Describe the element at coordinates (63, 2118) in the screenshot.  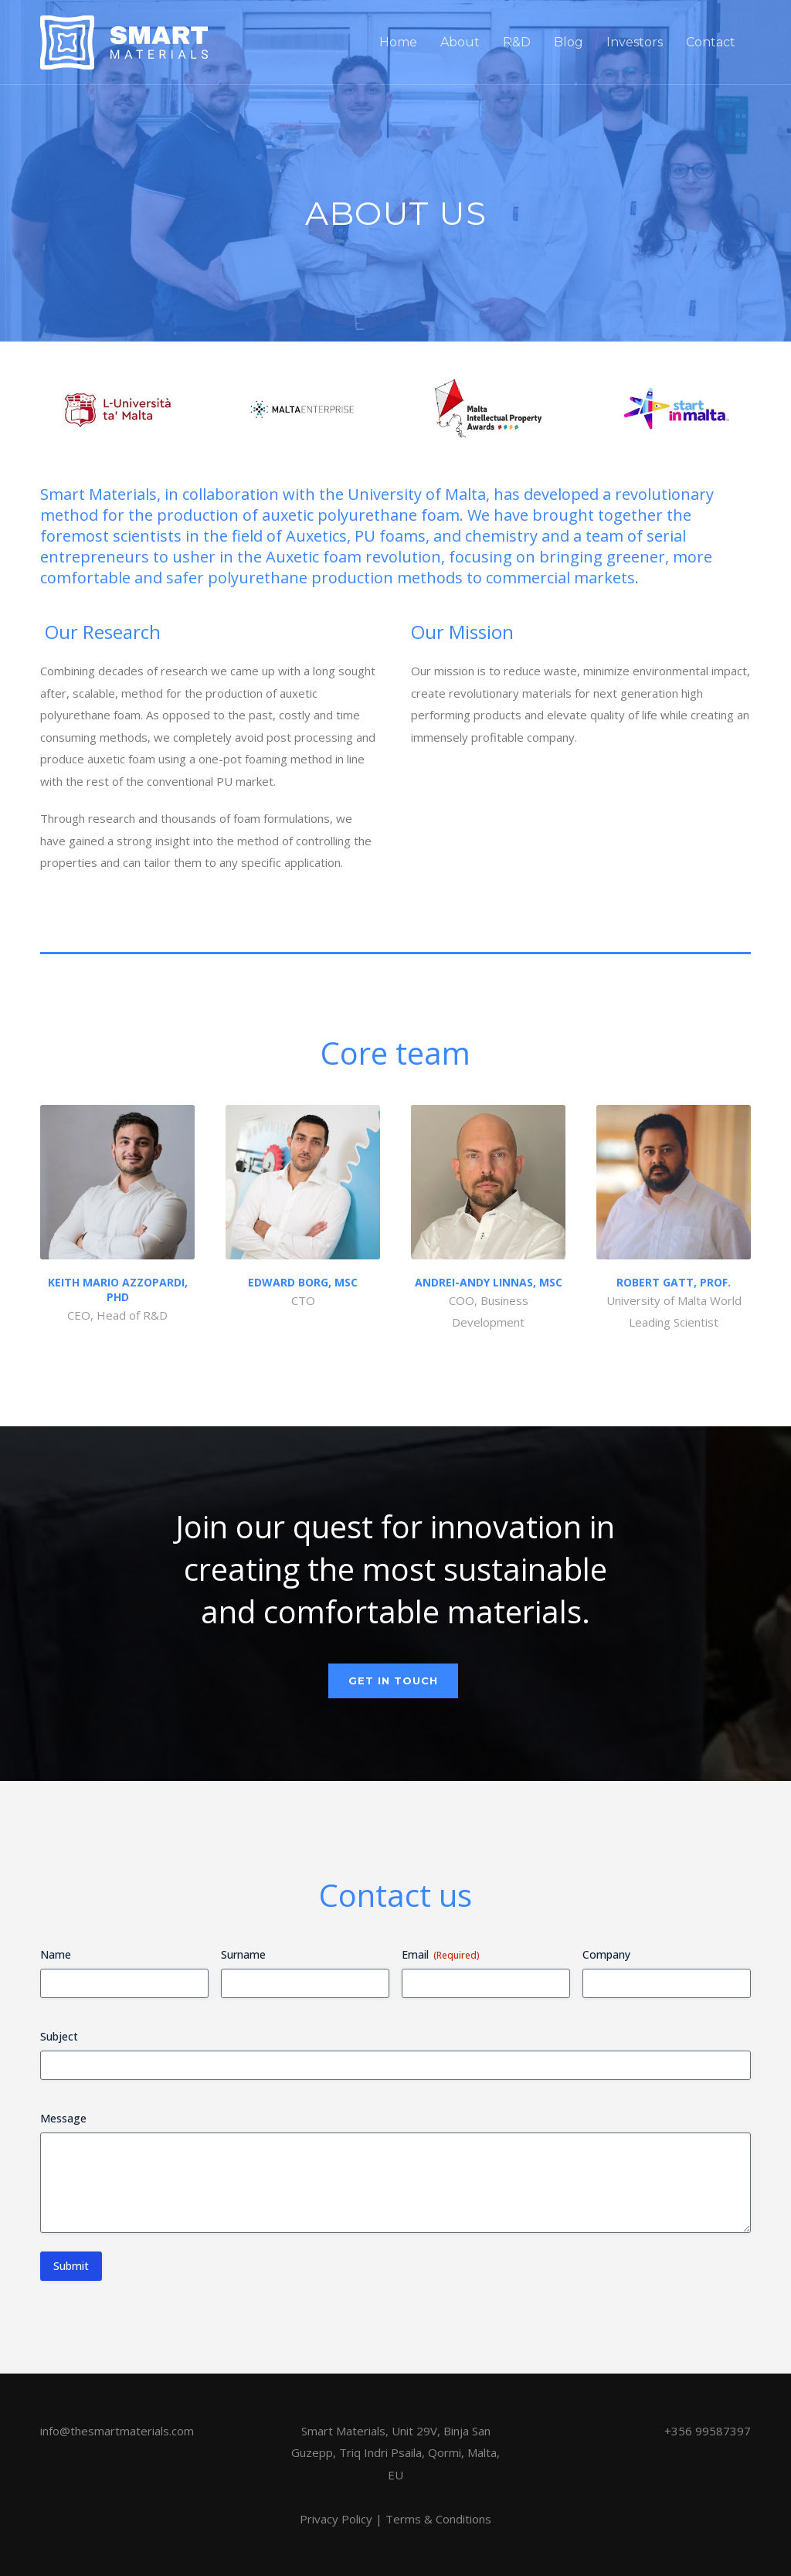
I see `Message` at that location.